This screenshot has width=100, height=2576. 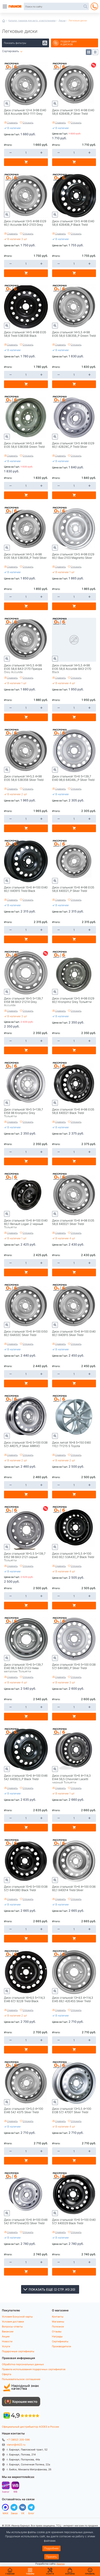 I want to click on Товары, so click(x=30, y=2571).